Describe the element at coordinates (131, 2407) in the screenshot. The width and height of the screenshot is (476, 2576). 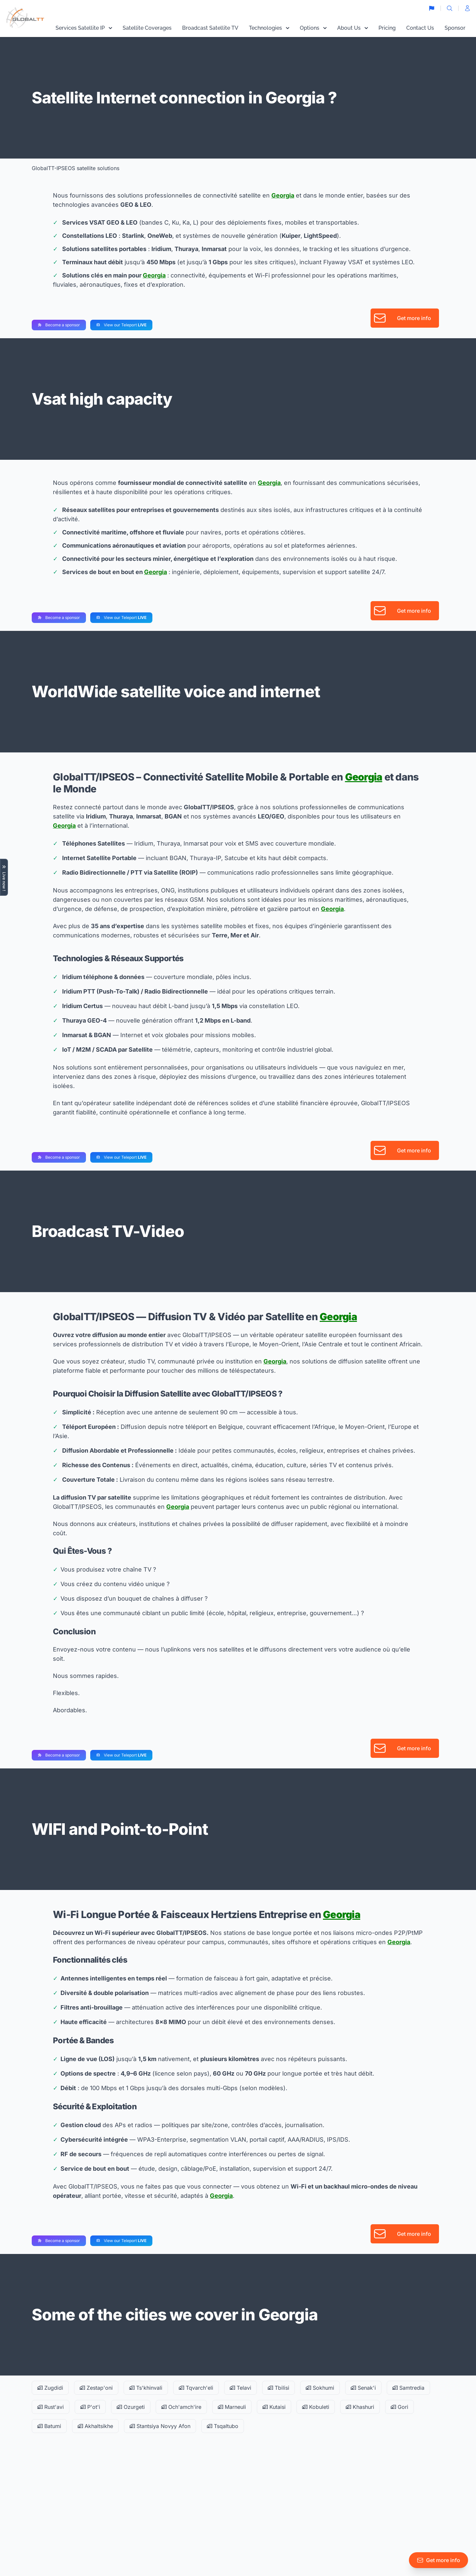
I see `Ozurgeti` at that location.